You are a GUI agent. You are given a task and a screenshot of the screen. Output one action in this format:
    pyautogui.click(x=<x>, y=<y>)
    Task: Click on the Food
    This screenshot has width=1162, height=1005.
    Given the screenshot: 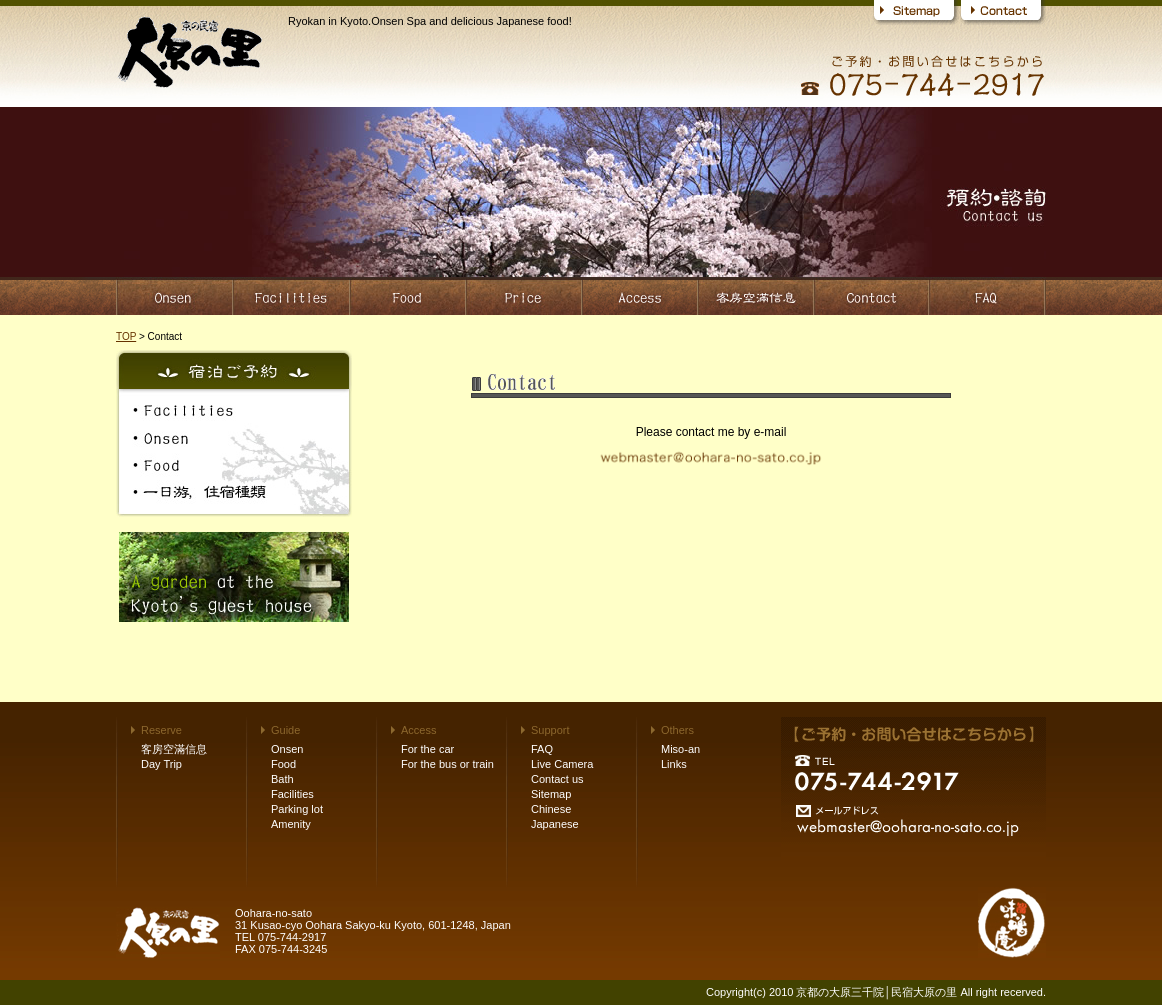 What is the action you would take?
    pyautogui.click(x=283, y=764)
    